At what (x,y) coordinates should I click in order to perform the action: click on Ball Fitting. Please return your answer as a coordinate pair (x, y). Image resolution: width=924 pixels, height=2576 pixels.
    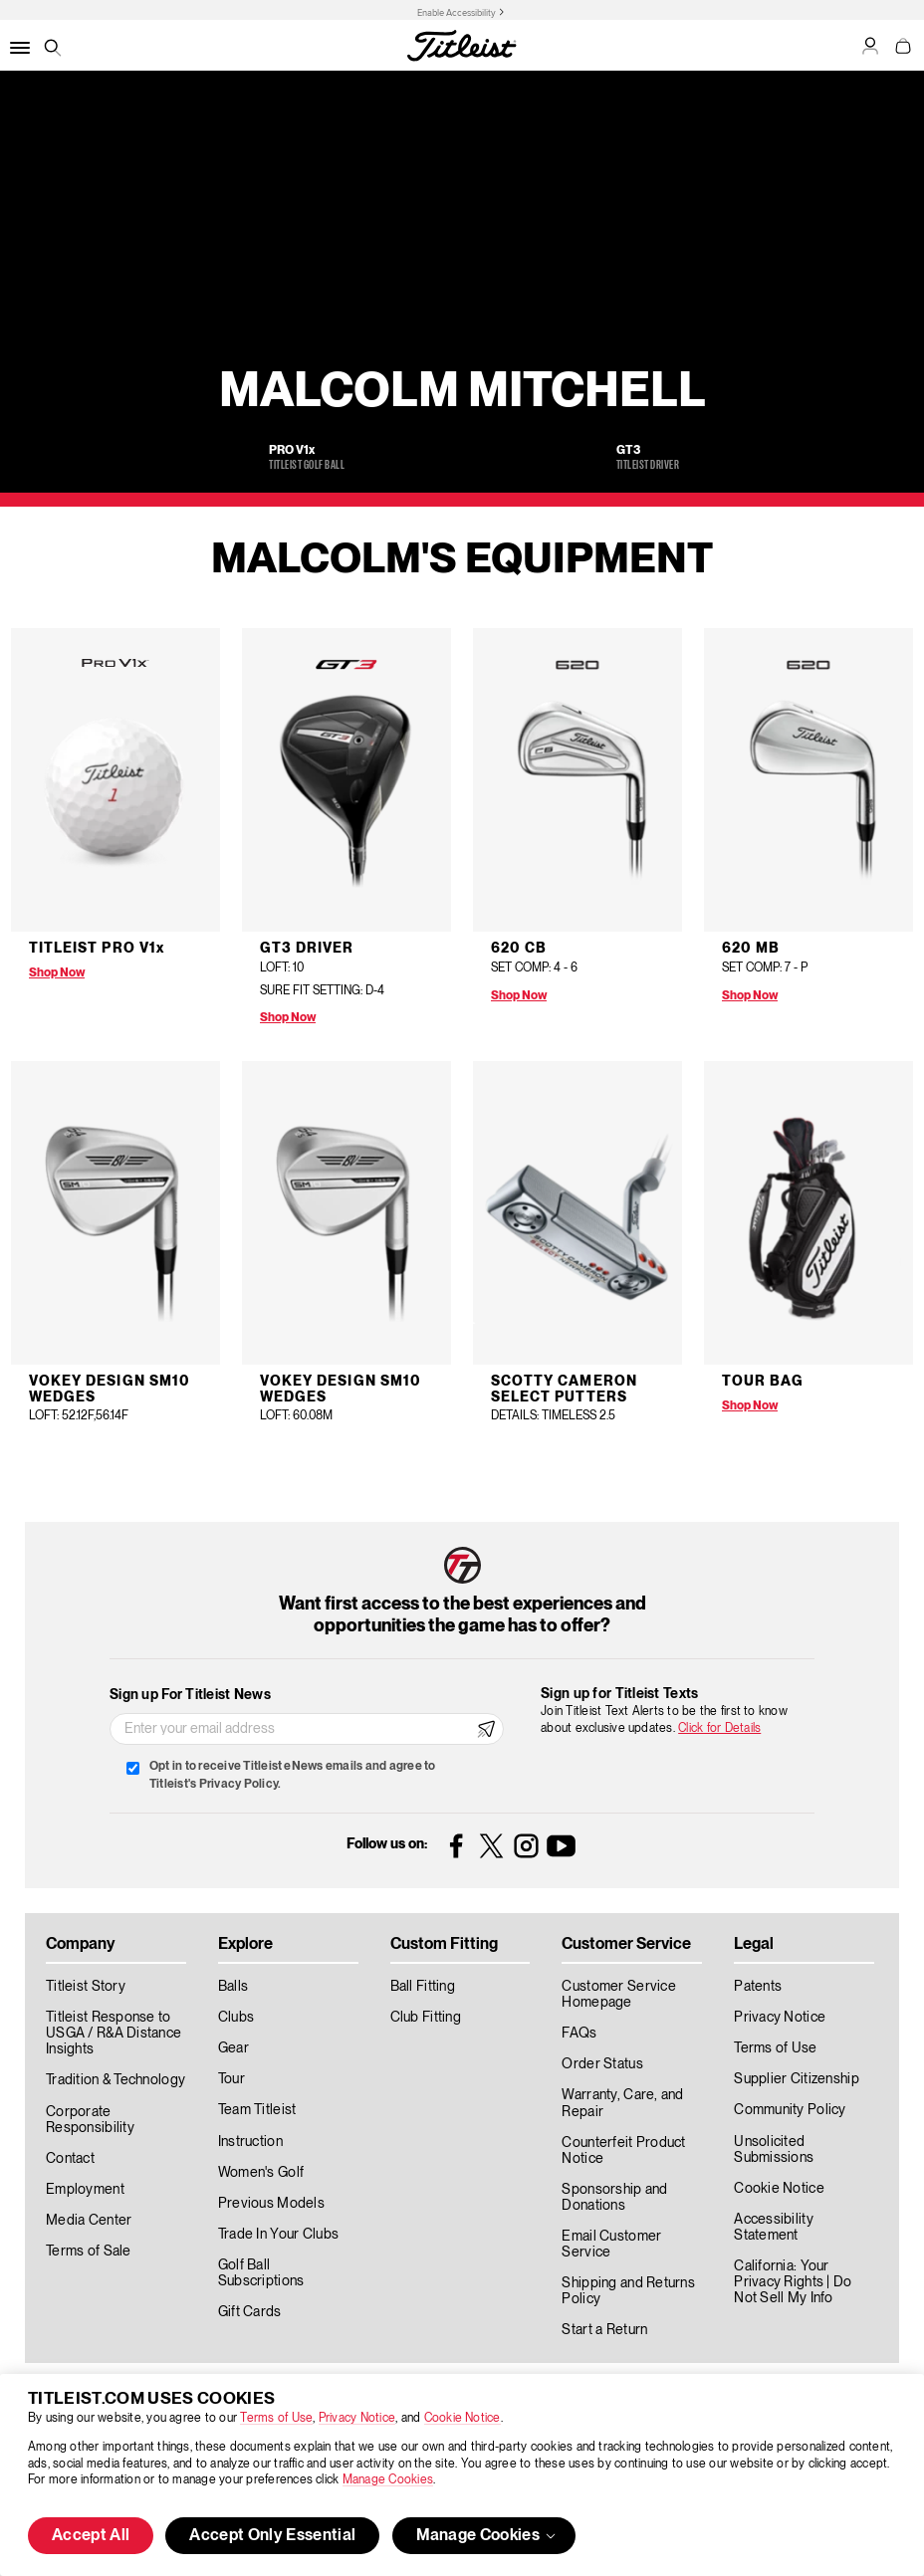
    Looking at the image, I should click on (422, 1987).